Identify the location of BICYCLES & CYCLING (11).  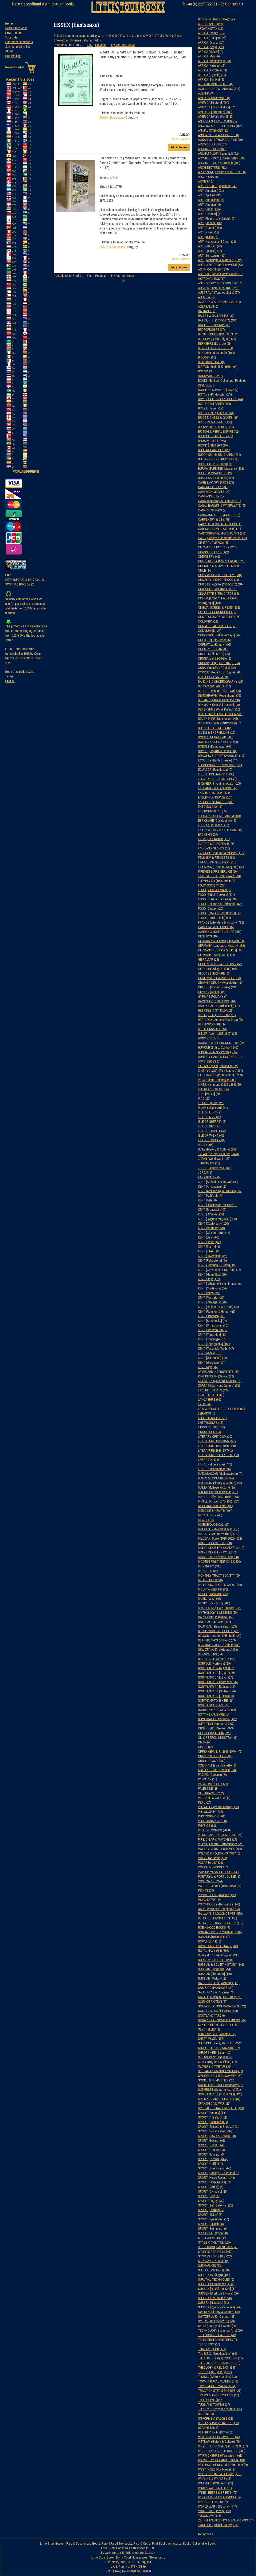
(215, 348).